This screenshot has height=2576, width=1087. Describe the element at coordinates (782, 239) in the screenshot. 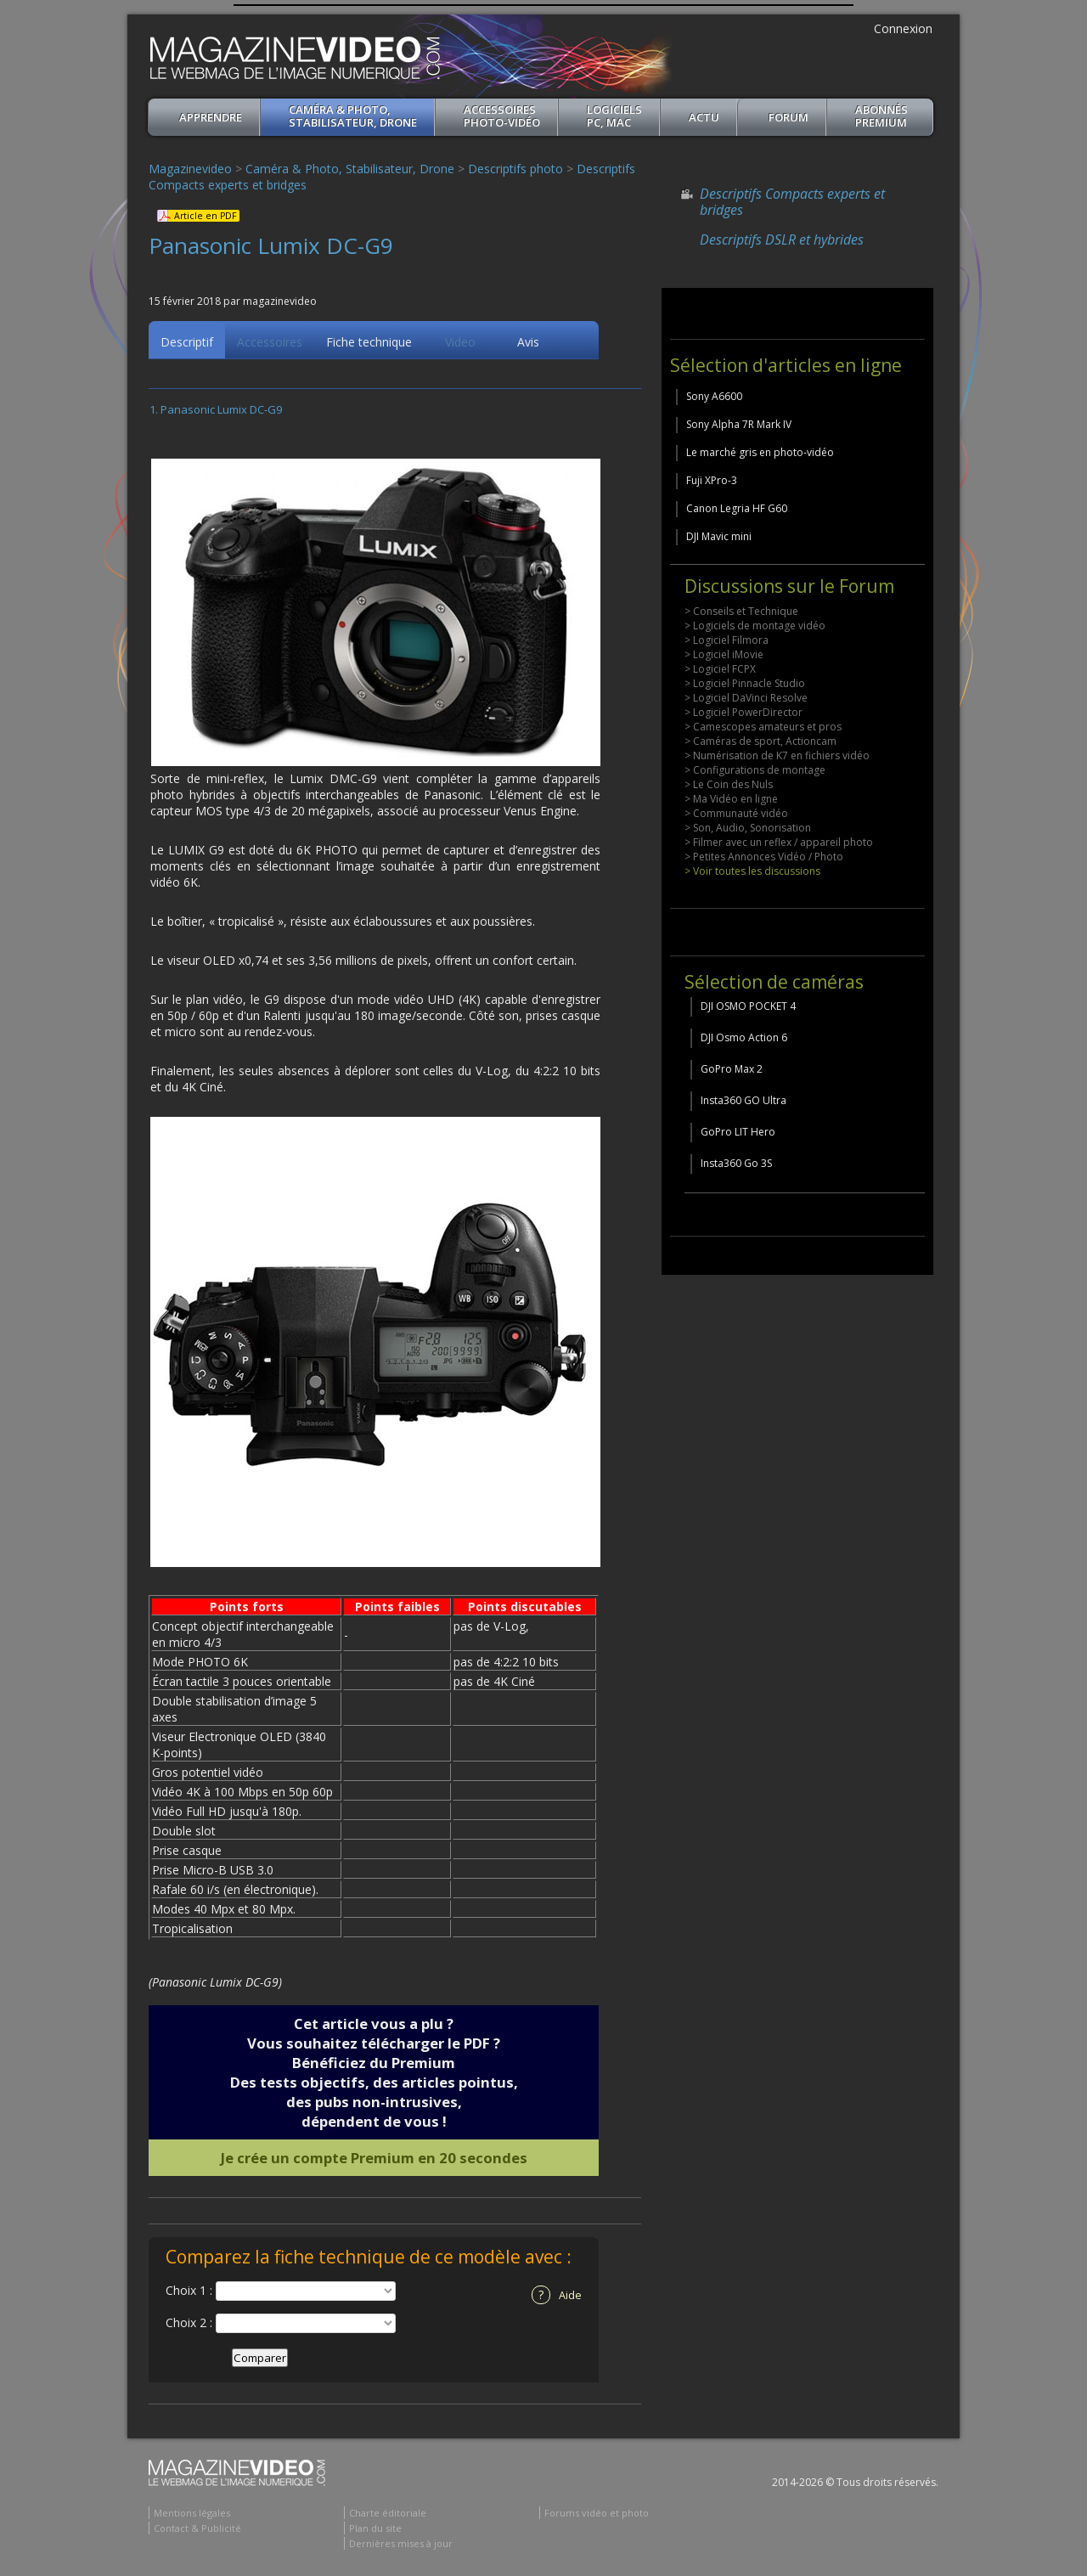

I see `Descriptifs DSLR et hybrides` at that location.